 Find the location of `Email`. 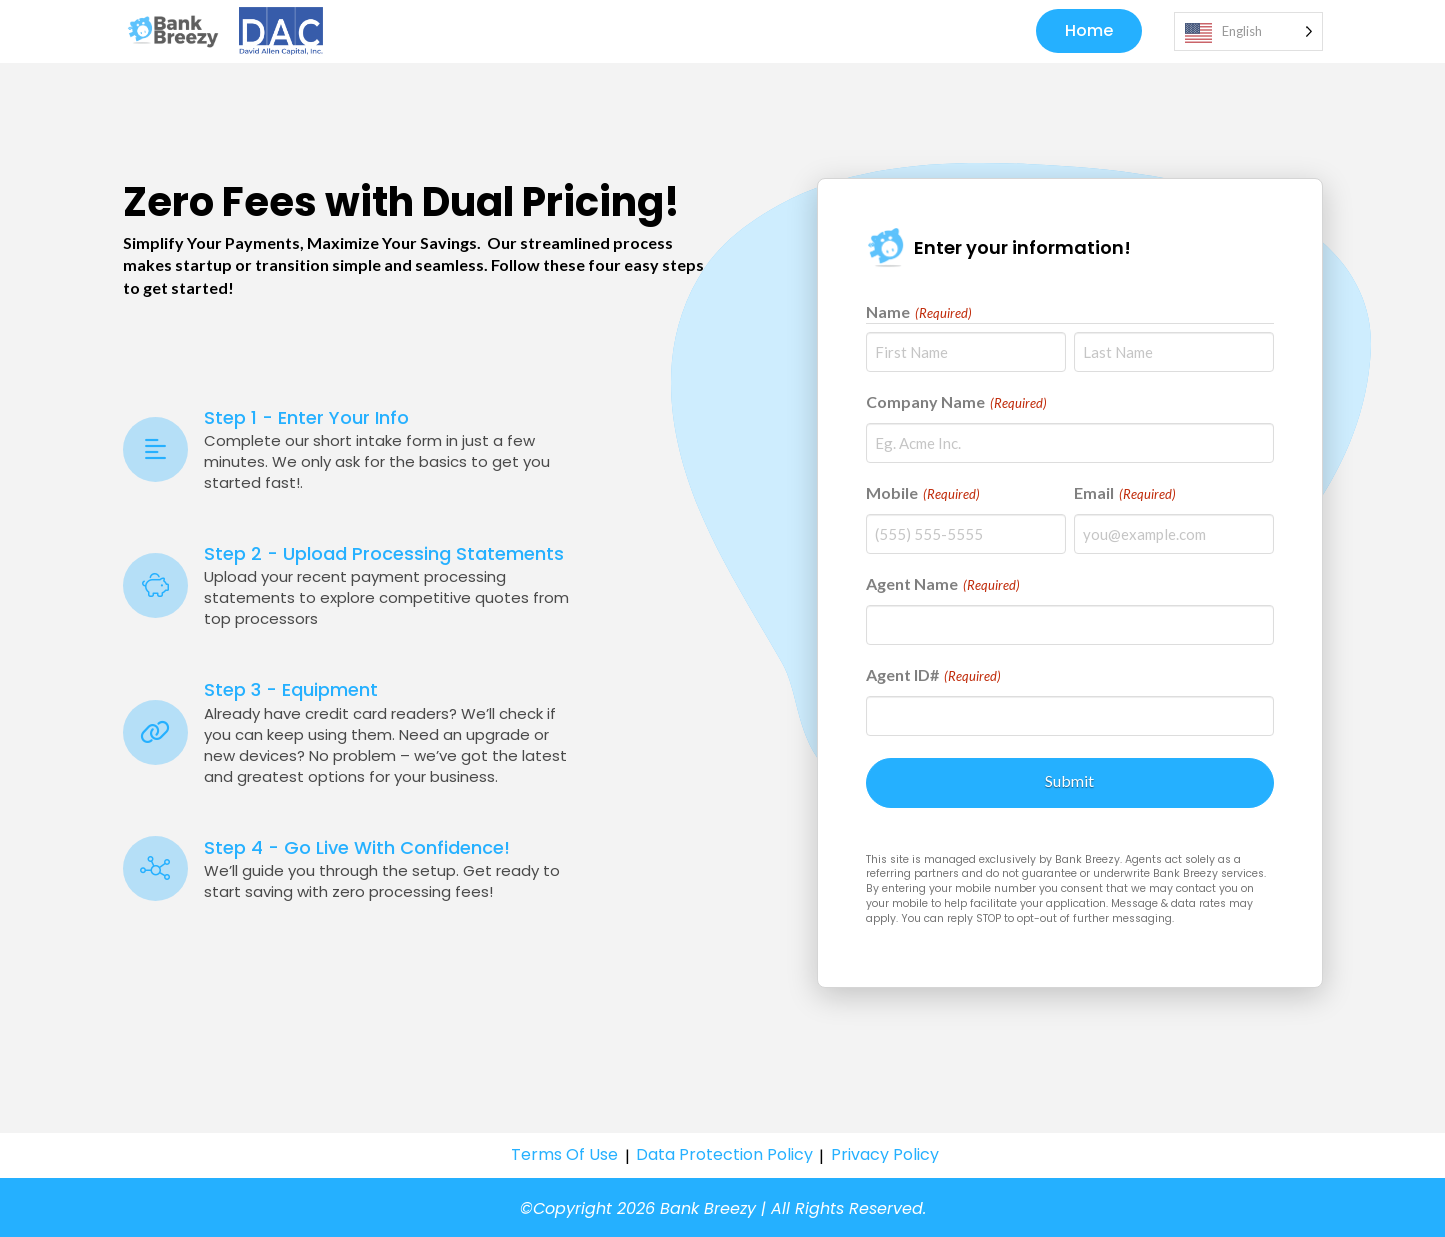

Email is located at coordinates (1125, 495).